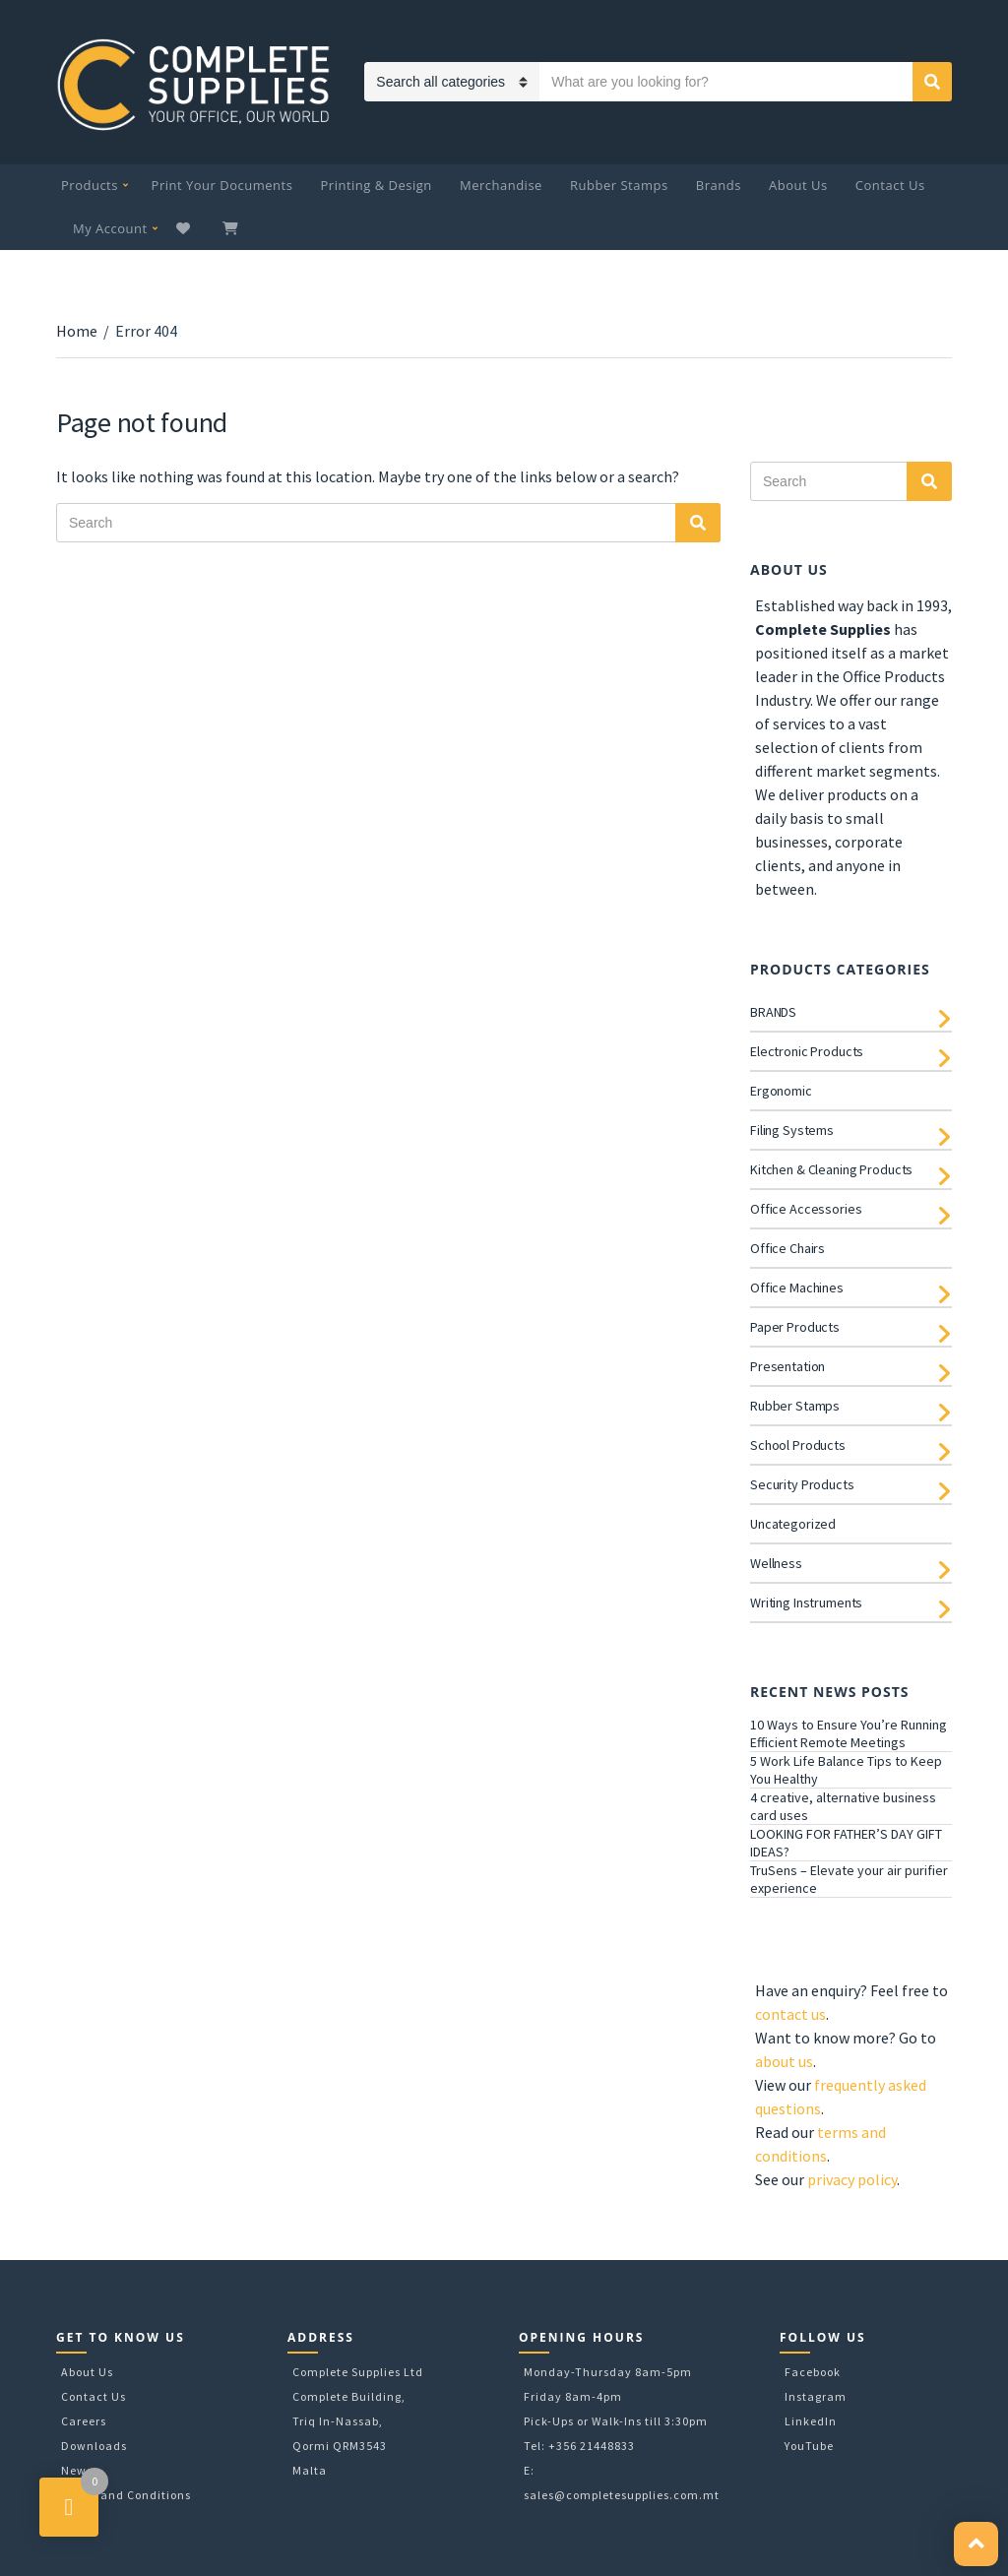  What do you see at coordinates (718, 185) in the screenshot?
I see `Brands` at bounding box center [718, 185].